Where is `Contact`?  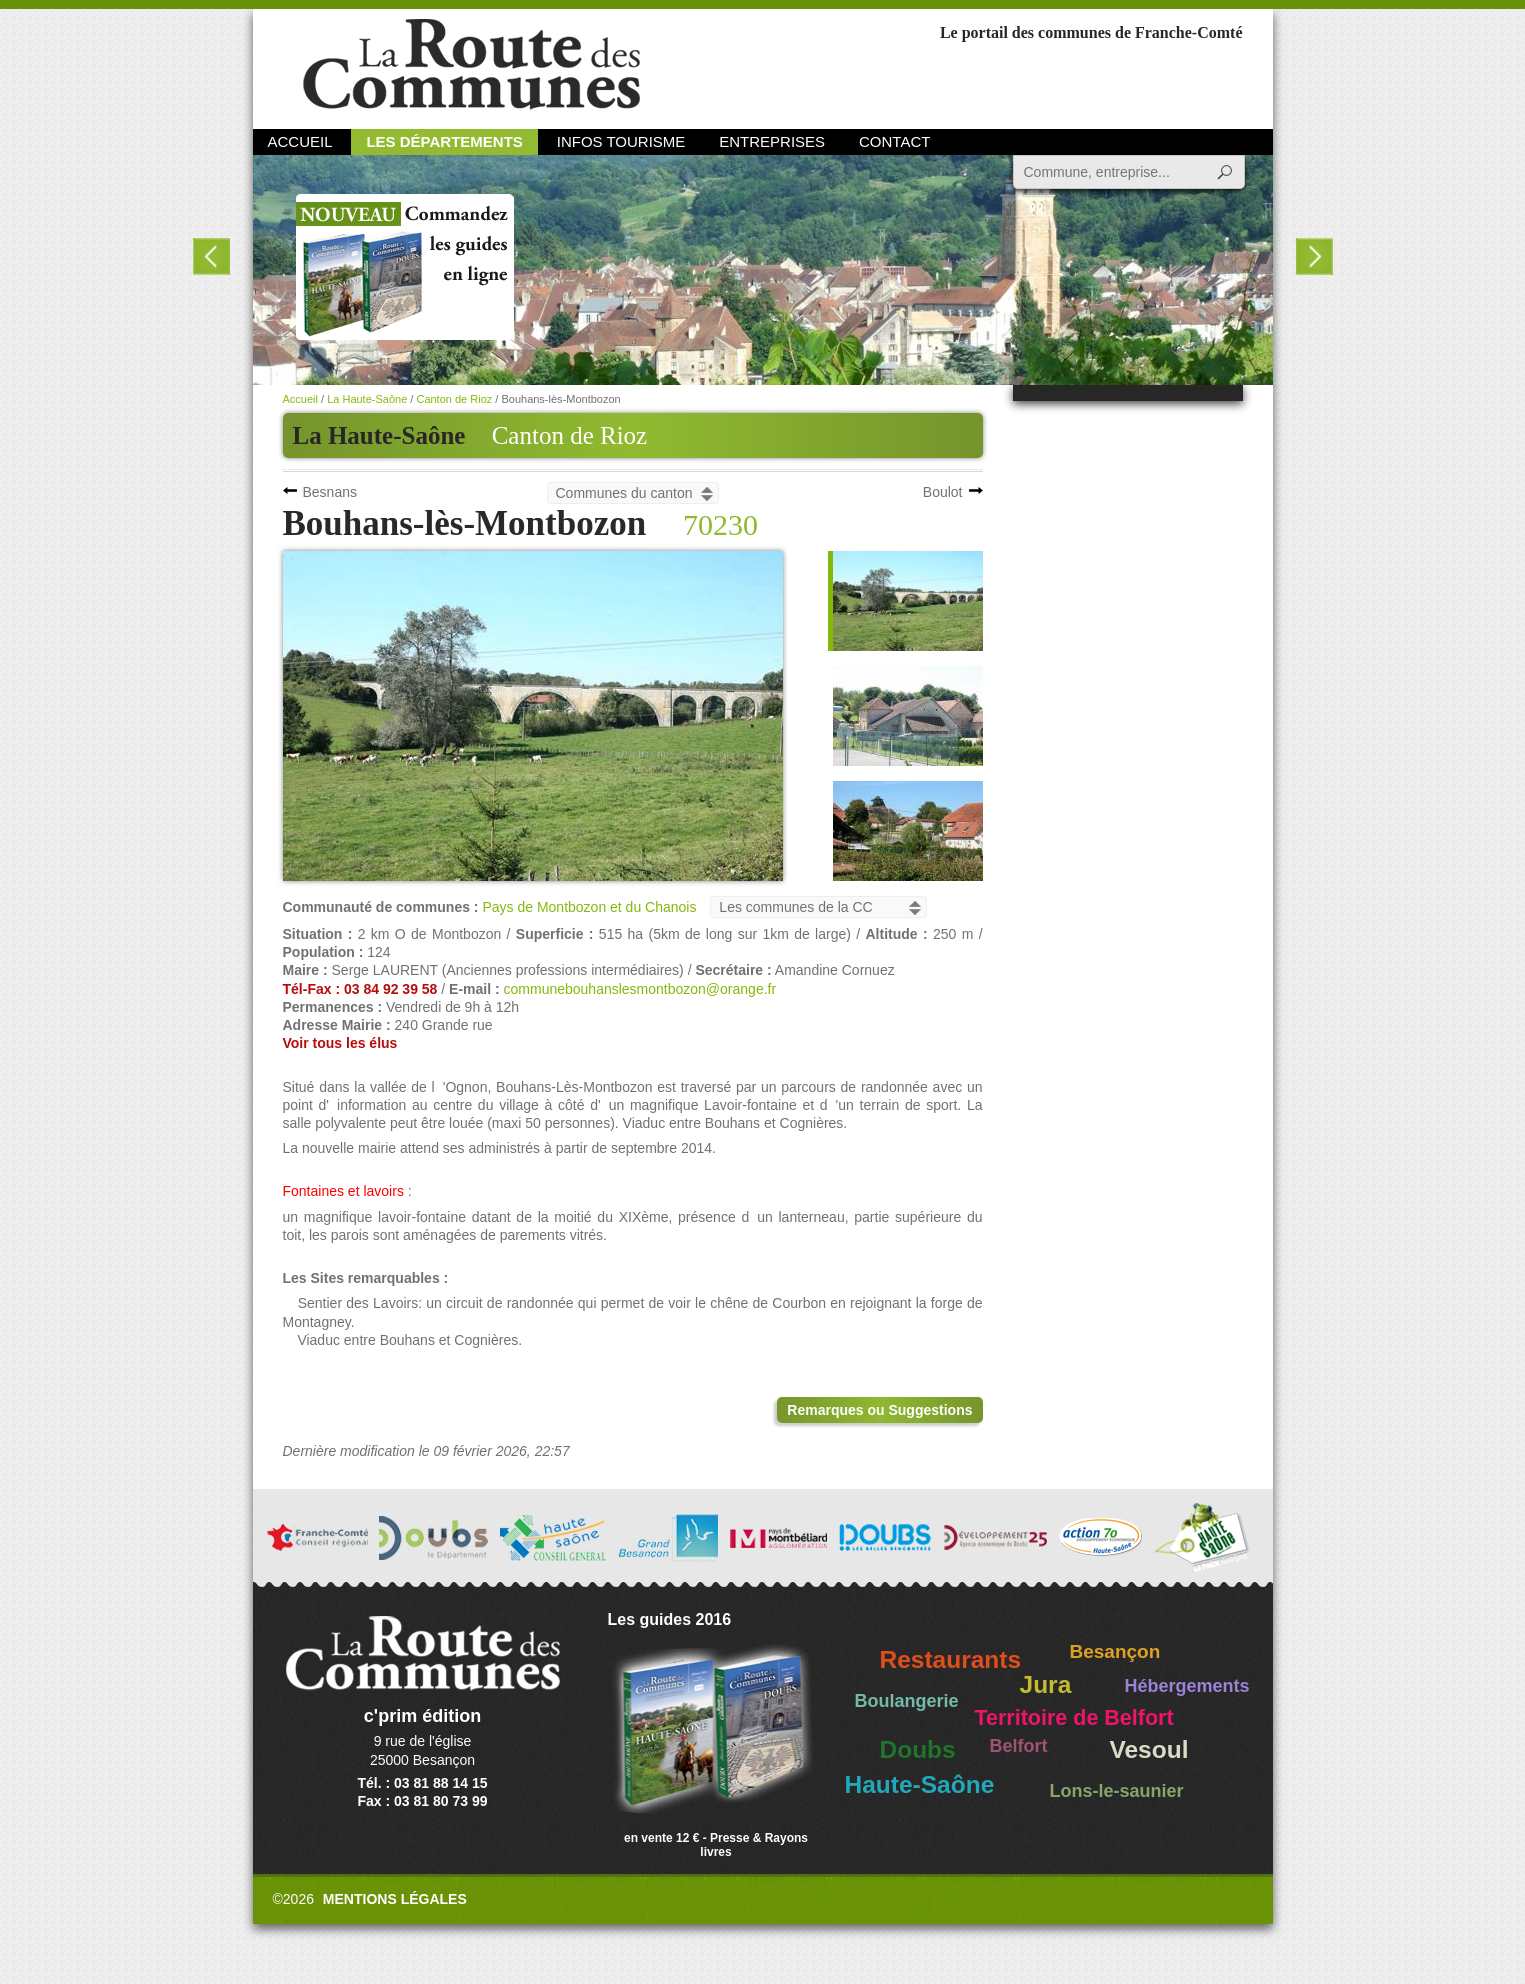 Contact is located at coordinates (894, 141).